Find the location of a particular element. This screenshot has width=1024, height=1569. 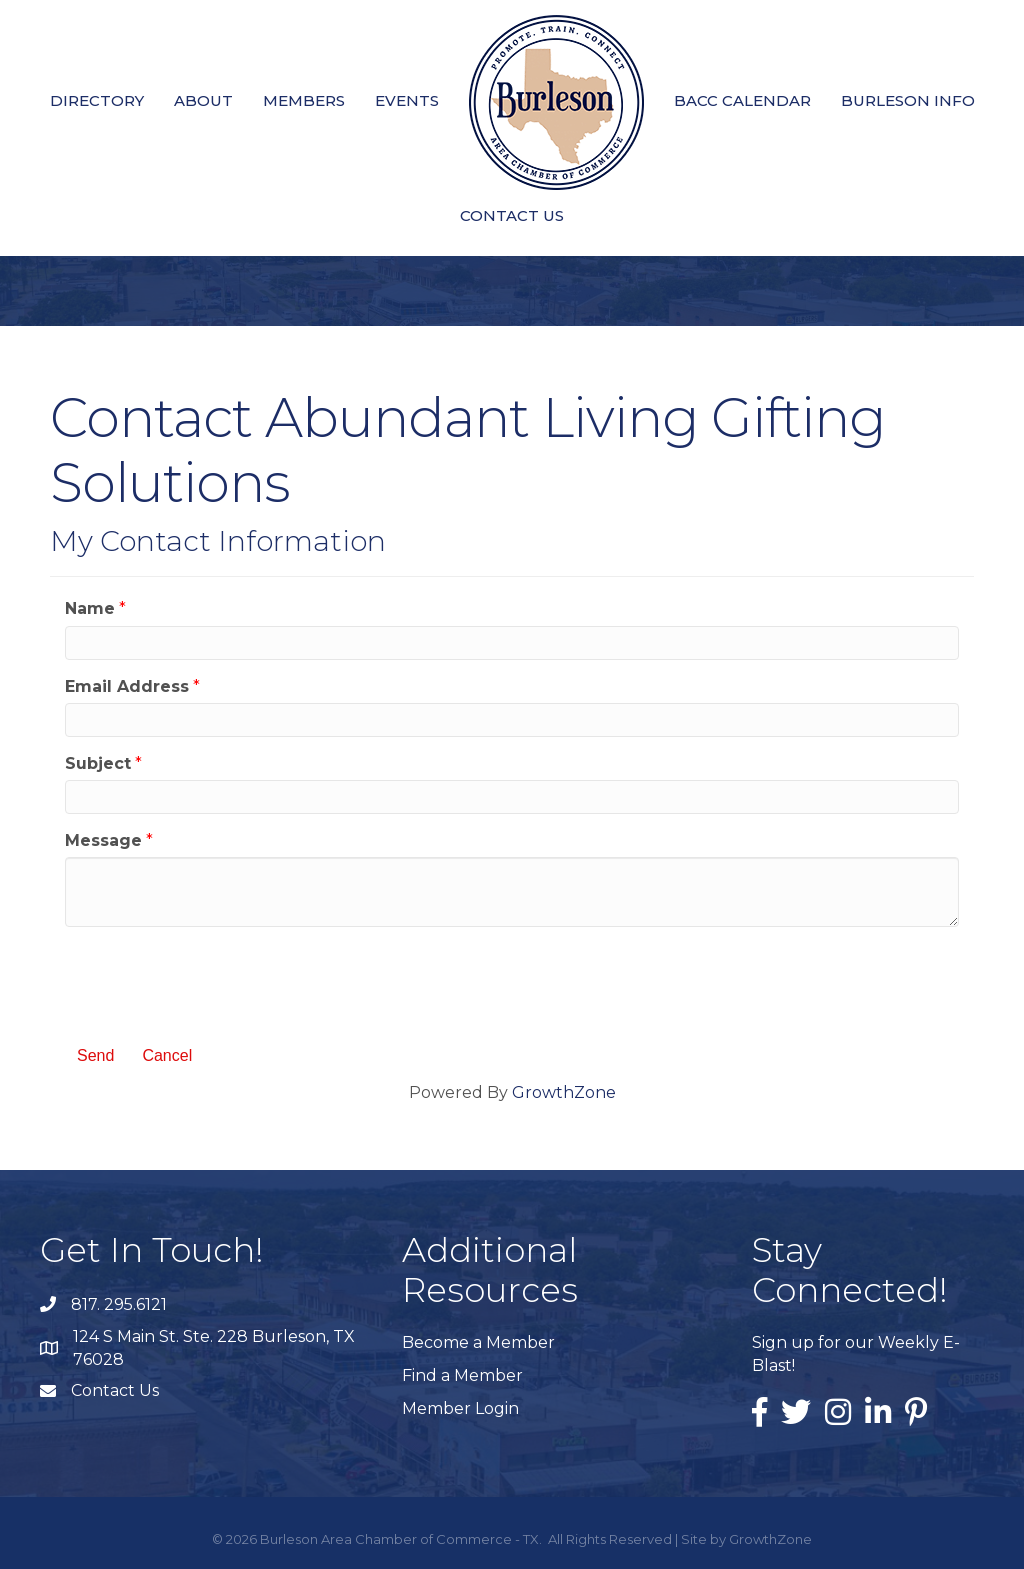

Message is located at coordinates (103, 840).